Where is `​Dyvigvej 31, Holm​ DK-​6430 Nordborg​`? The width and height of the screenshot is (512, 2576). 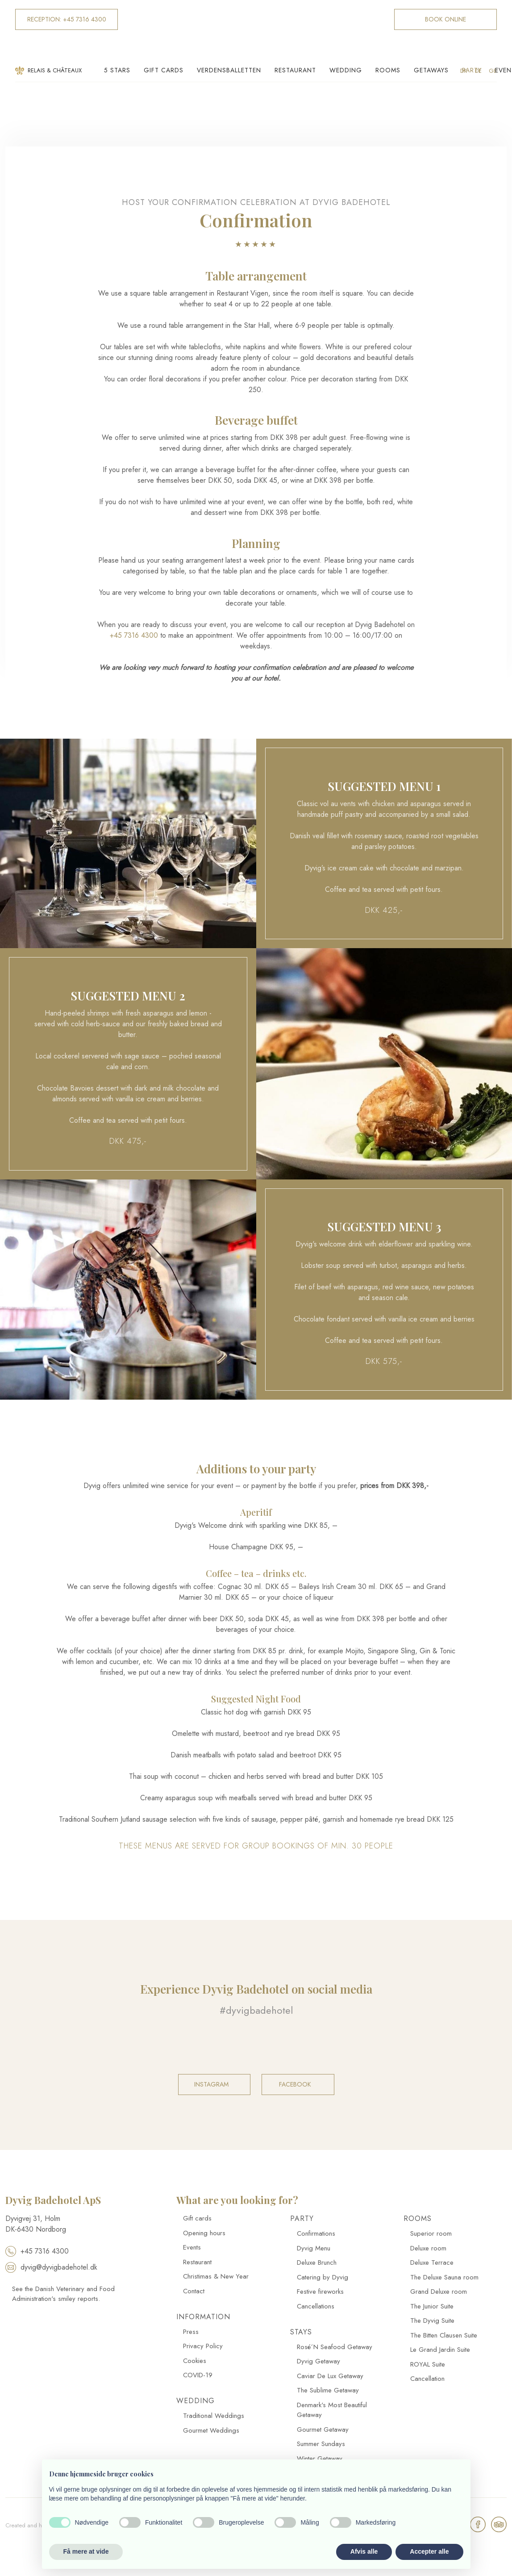 ​Dyvigvej 31, Holm​ DK-​6430 Nordborg​ is located at coordinates (35, 2223).